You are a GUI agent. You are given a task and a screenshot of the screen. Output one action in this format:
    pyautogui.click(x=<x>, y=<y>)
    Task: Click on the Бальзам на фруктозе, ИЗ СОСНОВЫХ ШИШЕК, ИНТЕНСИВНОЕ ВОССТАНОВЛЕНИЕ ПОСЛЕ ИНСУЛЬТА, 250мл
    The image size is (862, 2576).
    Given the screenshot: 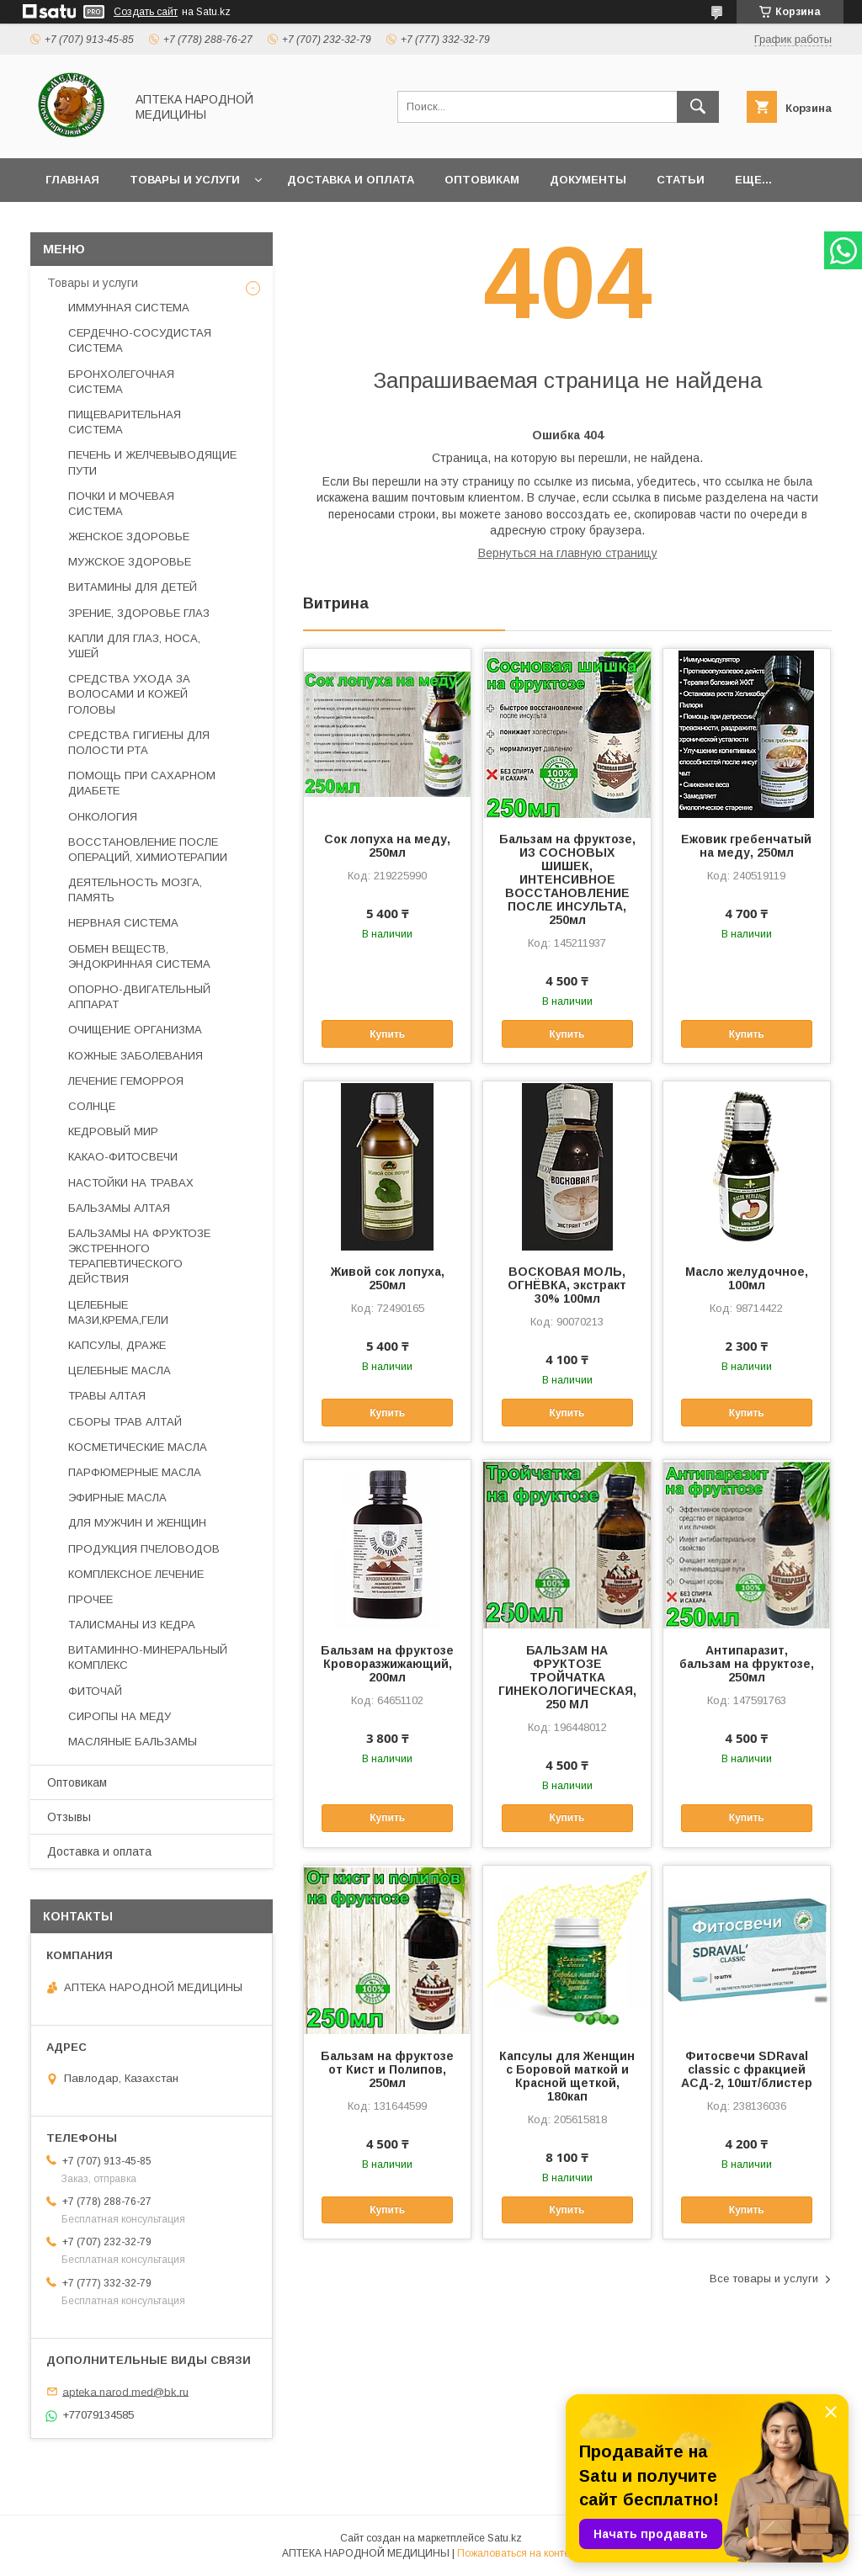 What is the action you would take?
    pyautogui.click(x=567, y=879)
    